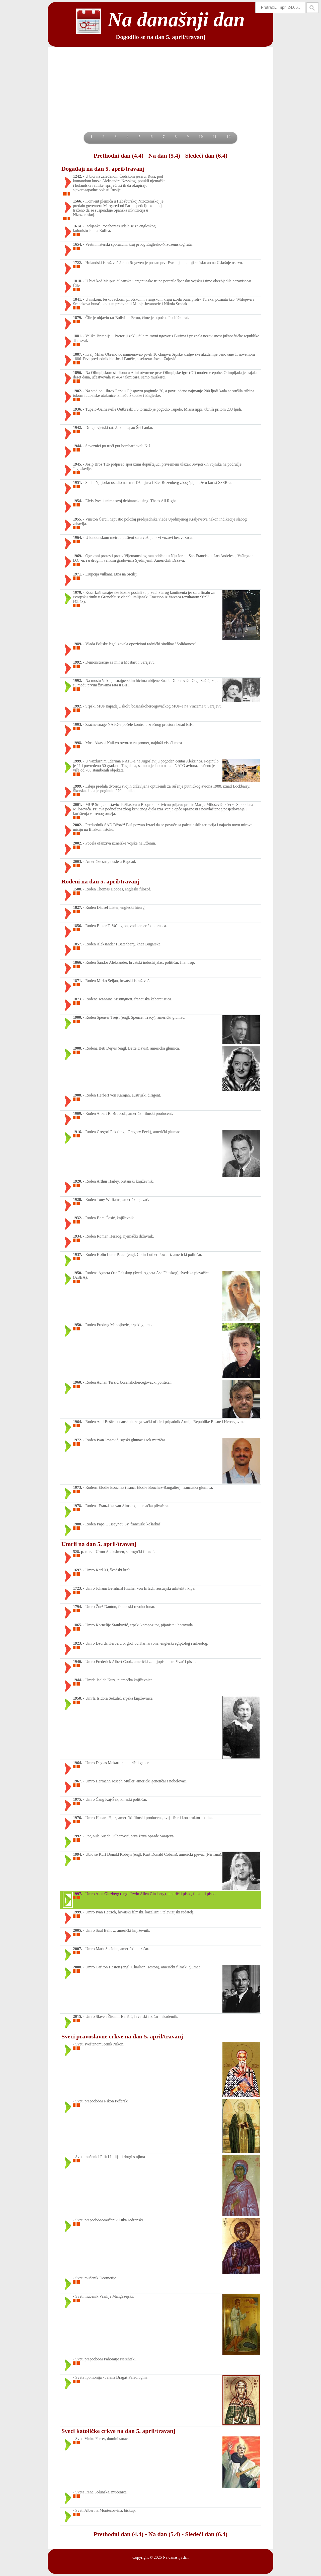  Describe the element at coordinates (77, 482) in the screenshot. I see `1951.` at that location.